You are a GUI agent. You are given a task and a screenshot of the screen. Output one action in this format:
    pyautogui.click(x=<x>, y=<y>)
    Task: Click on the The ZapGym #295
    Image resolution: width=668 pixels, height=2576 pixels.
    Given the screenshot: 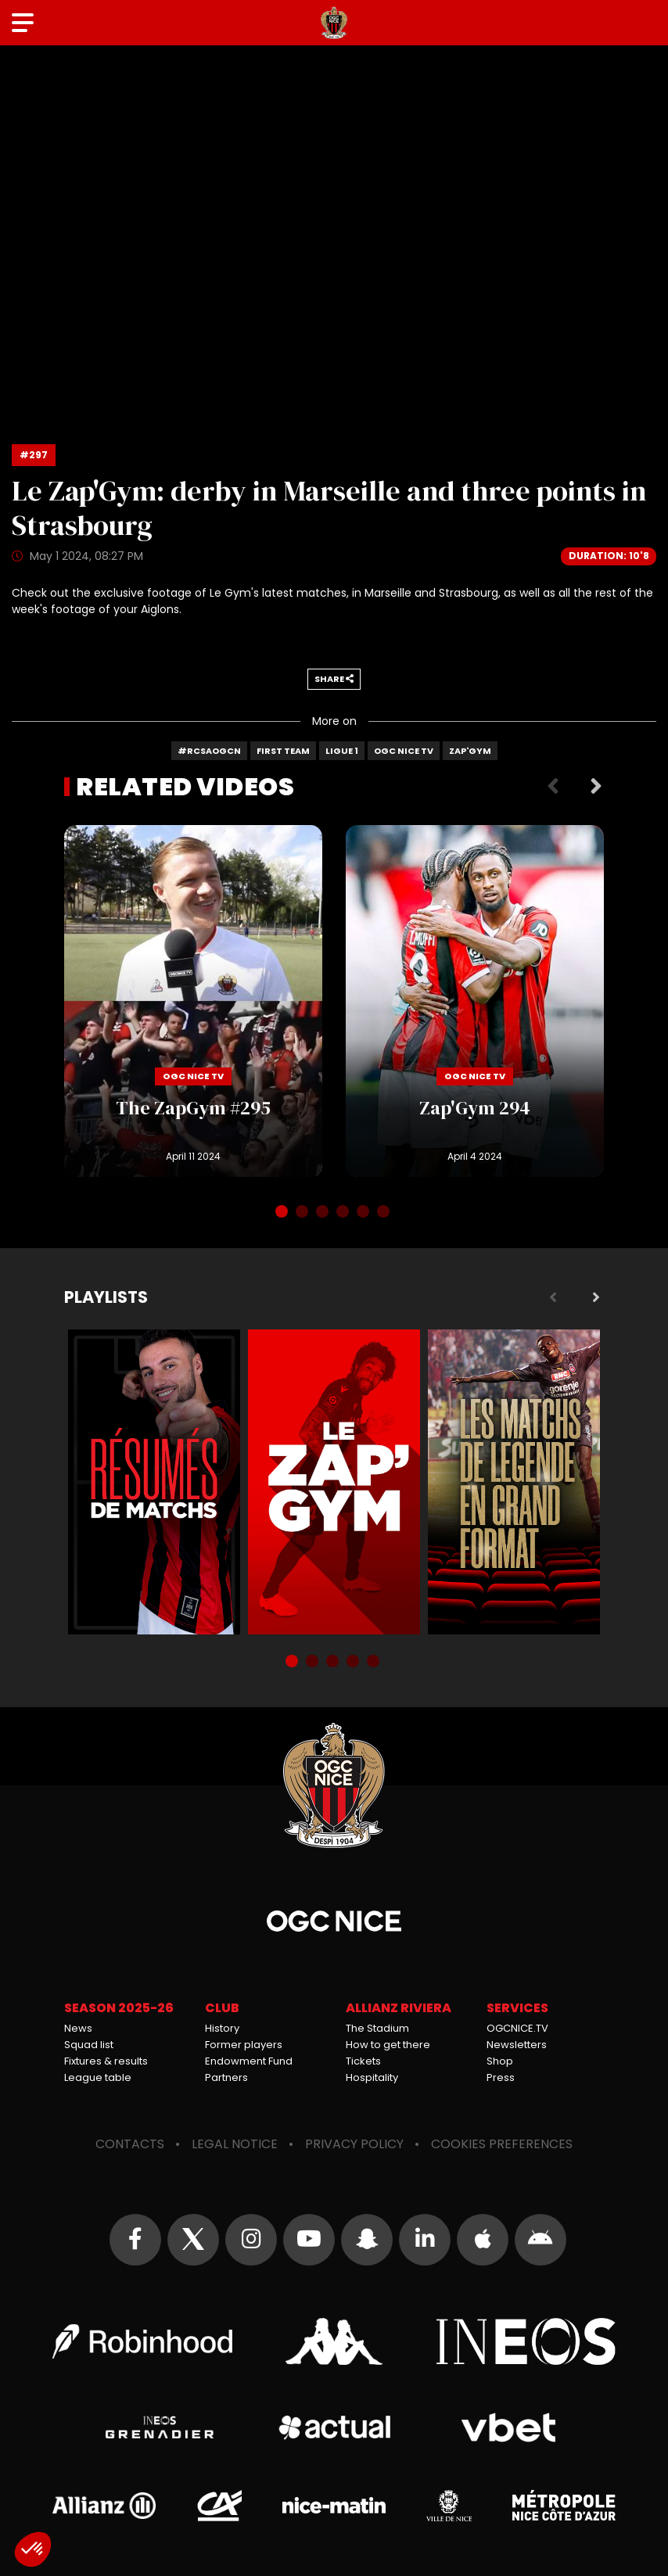 What is the action you would take?
    pyautogui.click(x=193, y=1001)
    